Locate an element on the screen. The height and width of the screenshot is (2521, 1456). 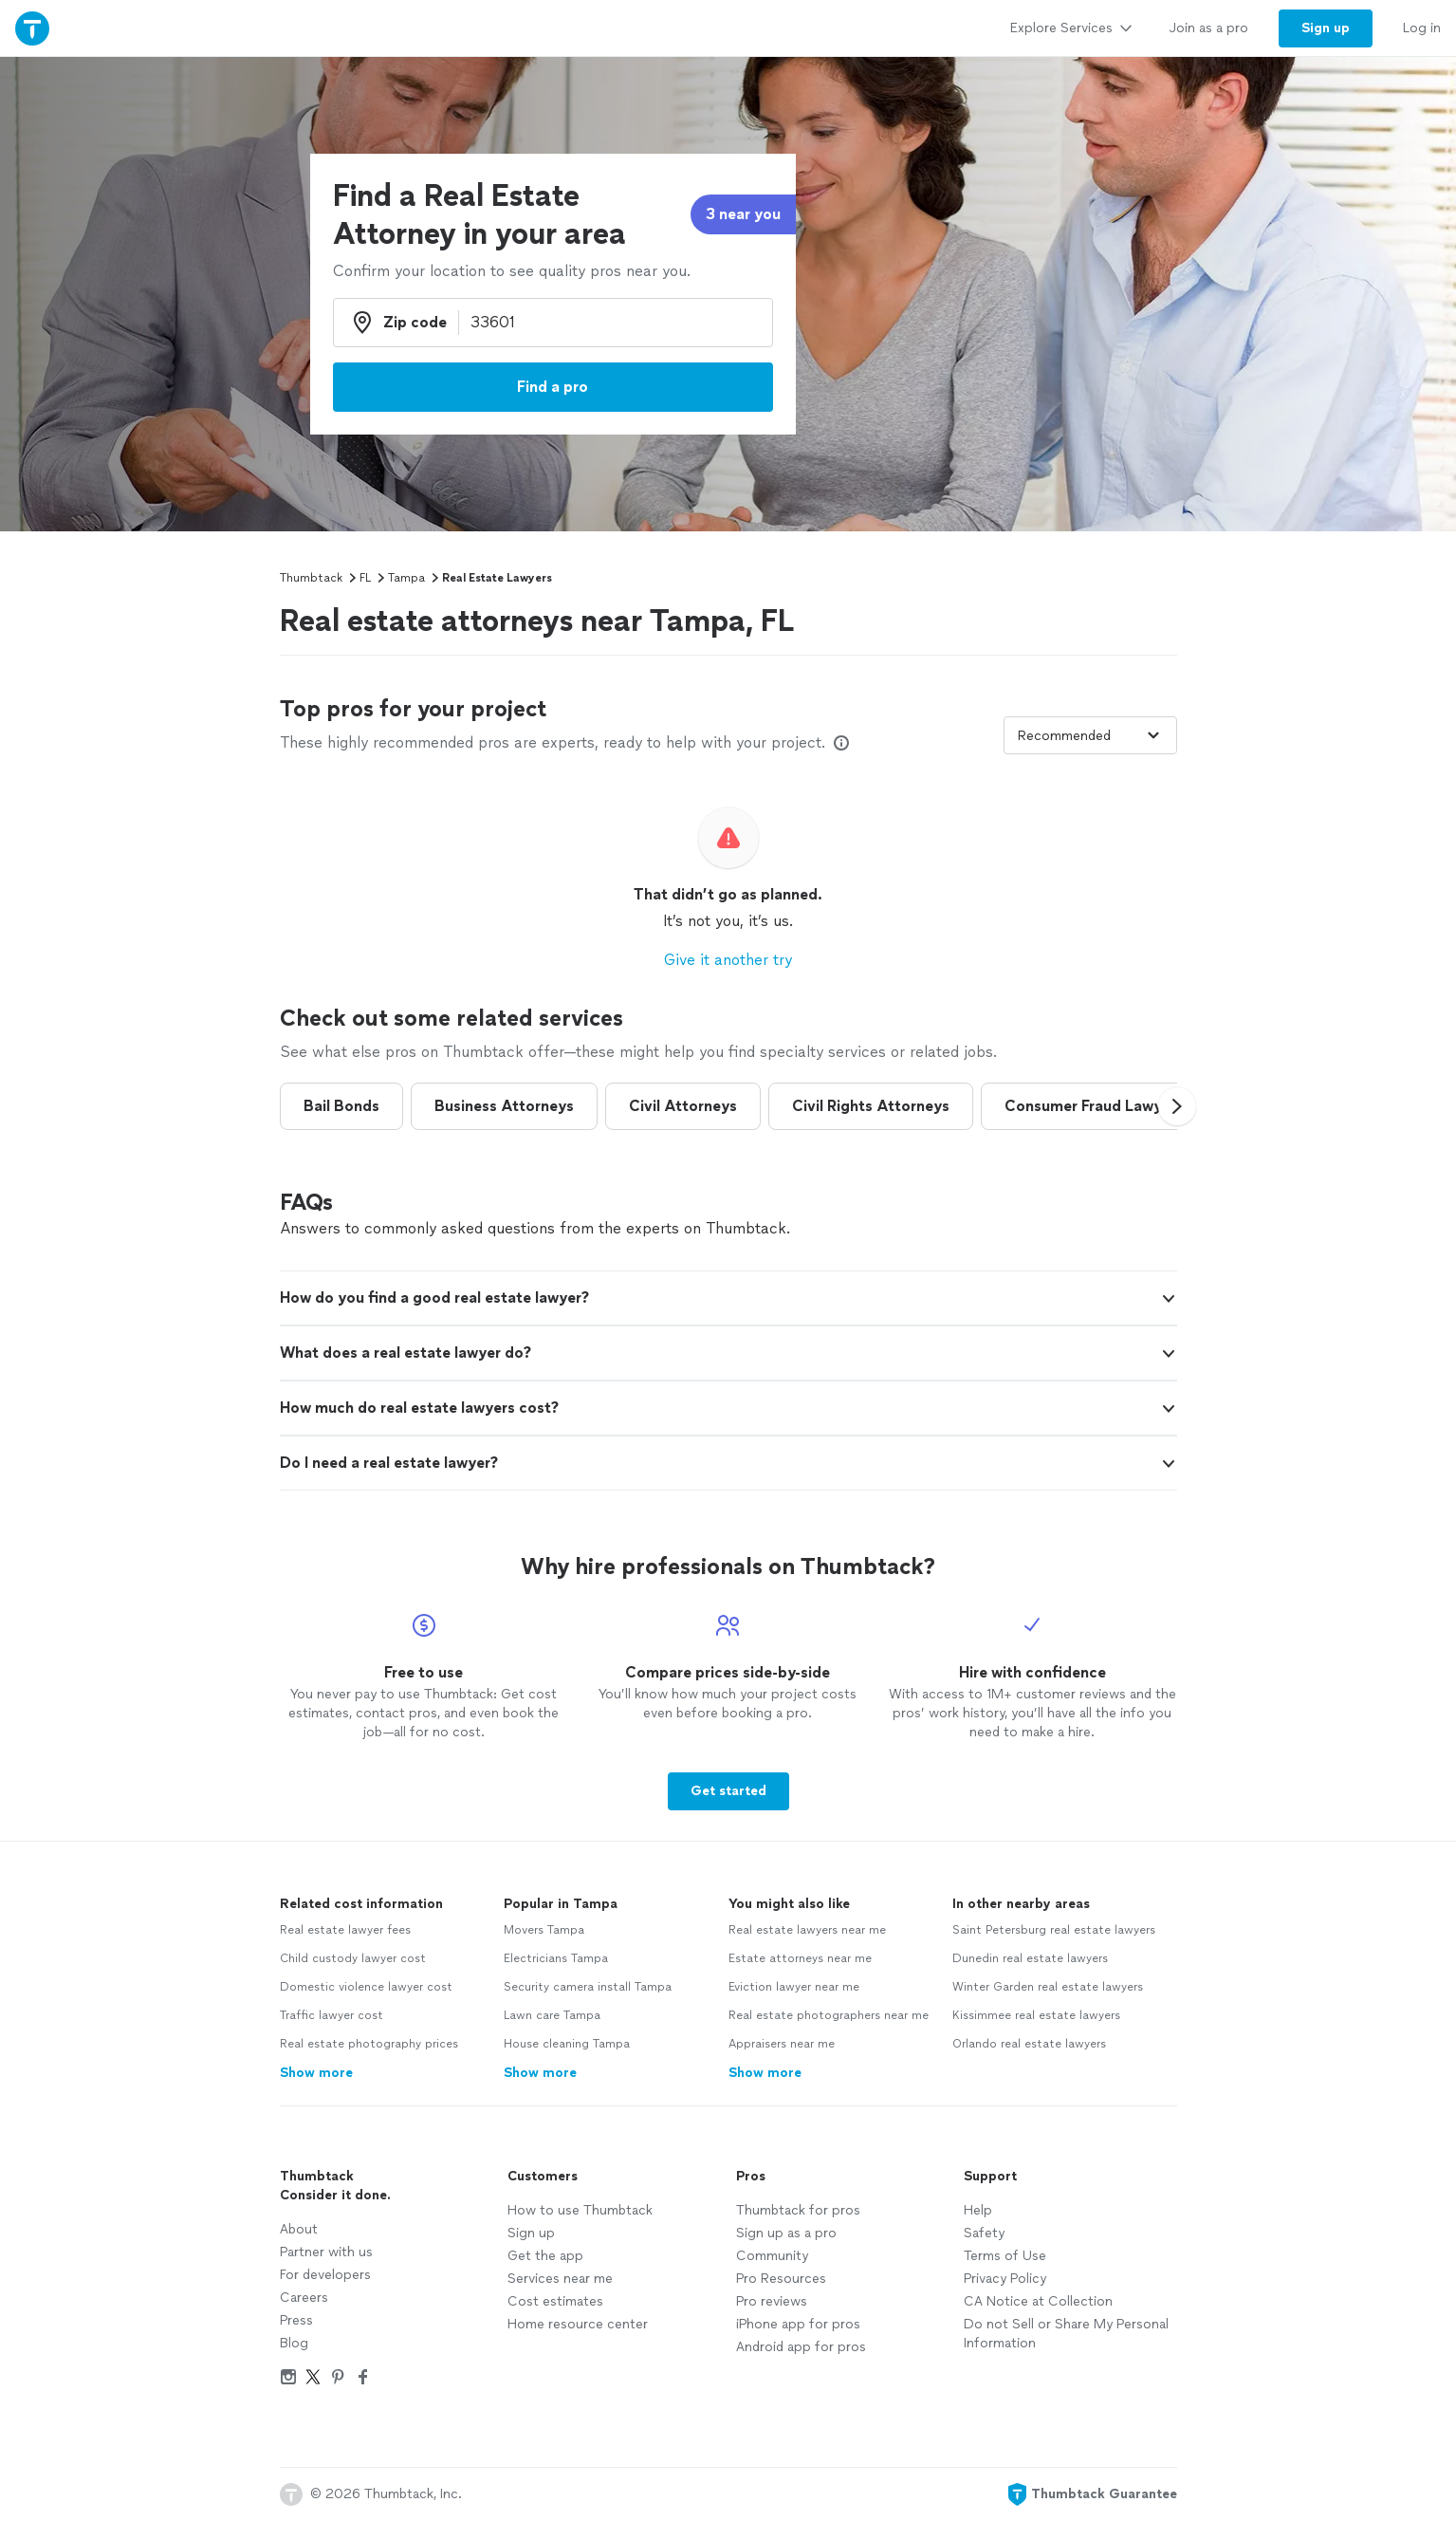
Tampa is located at coordinates (406, 577).